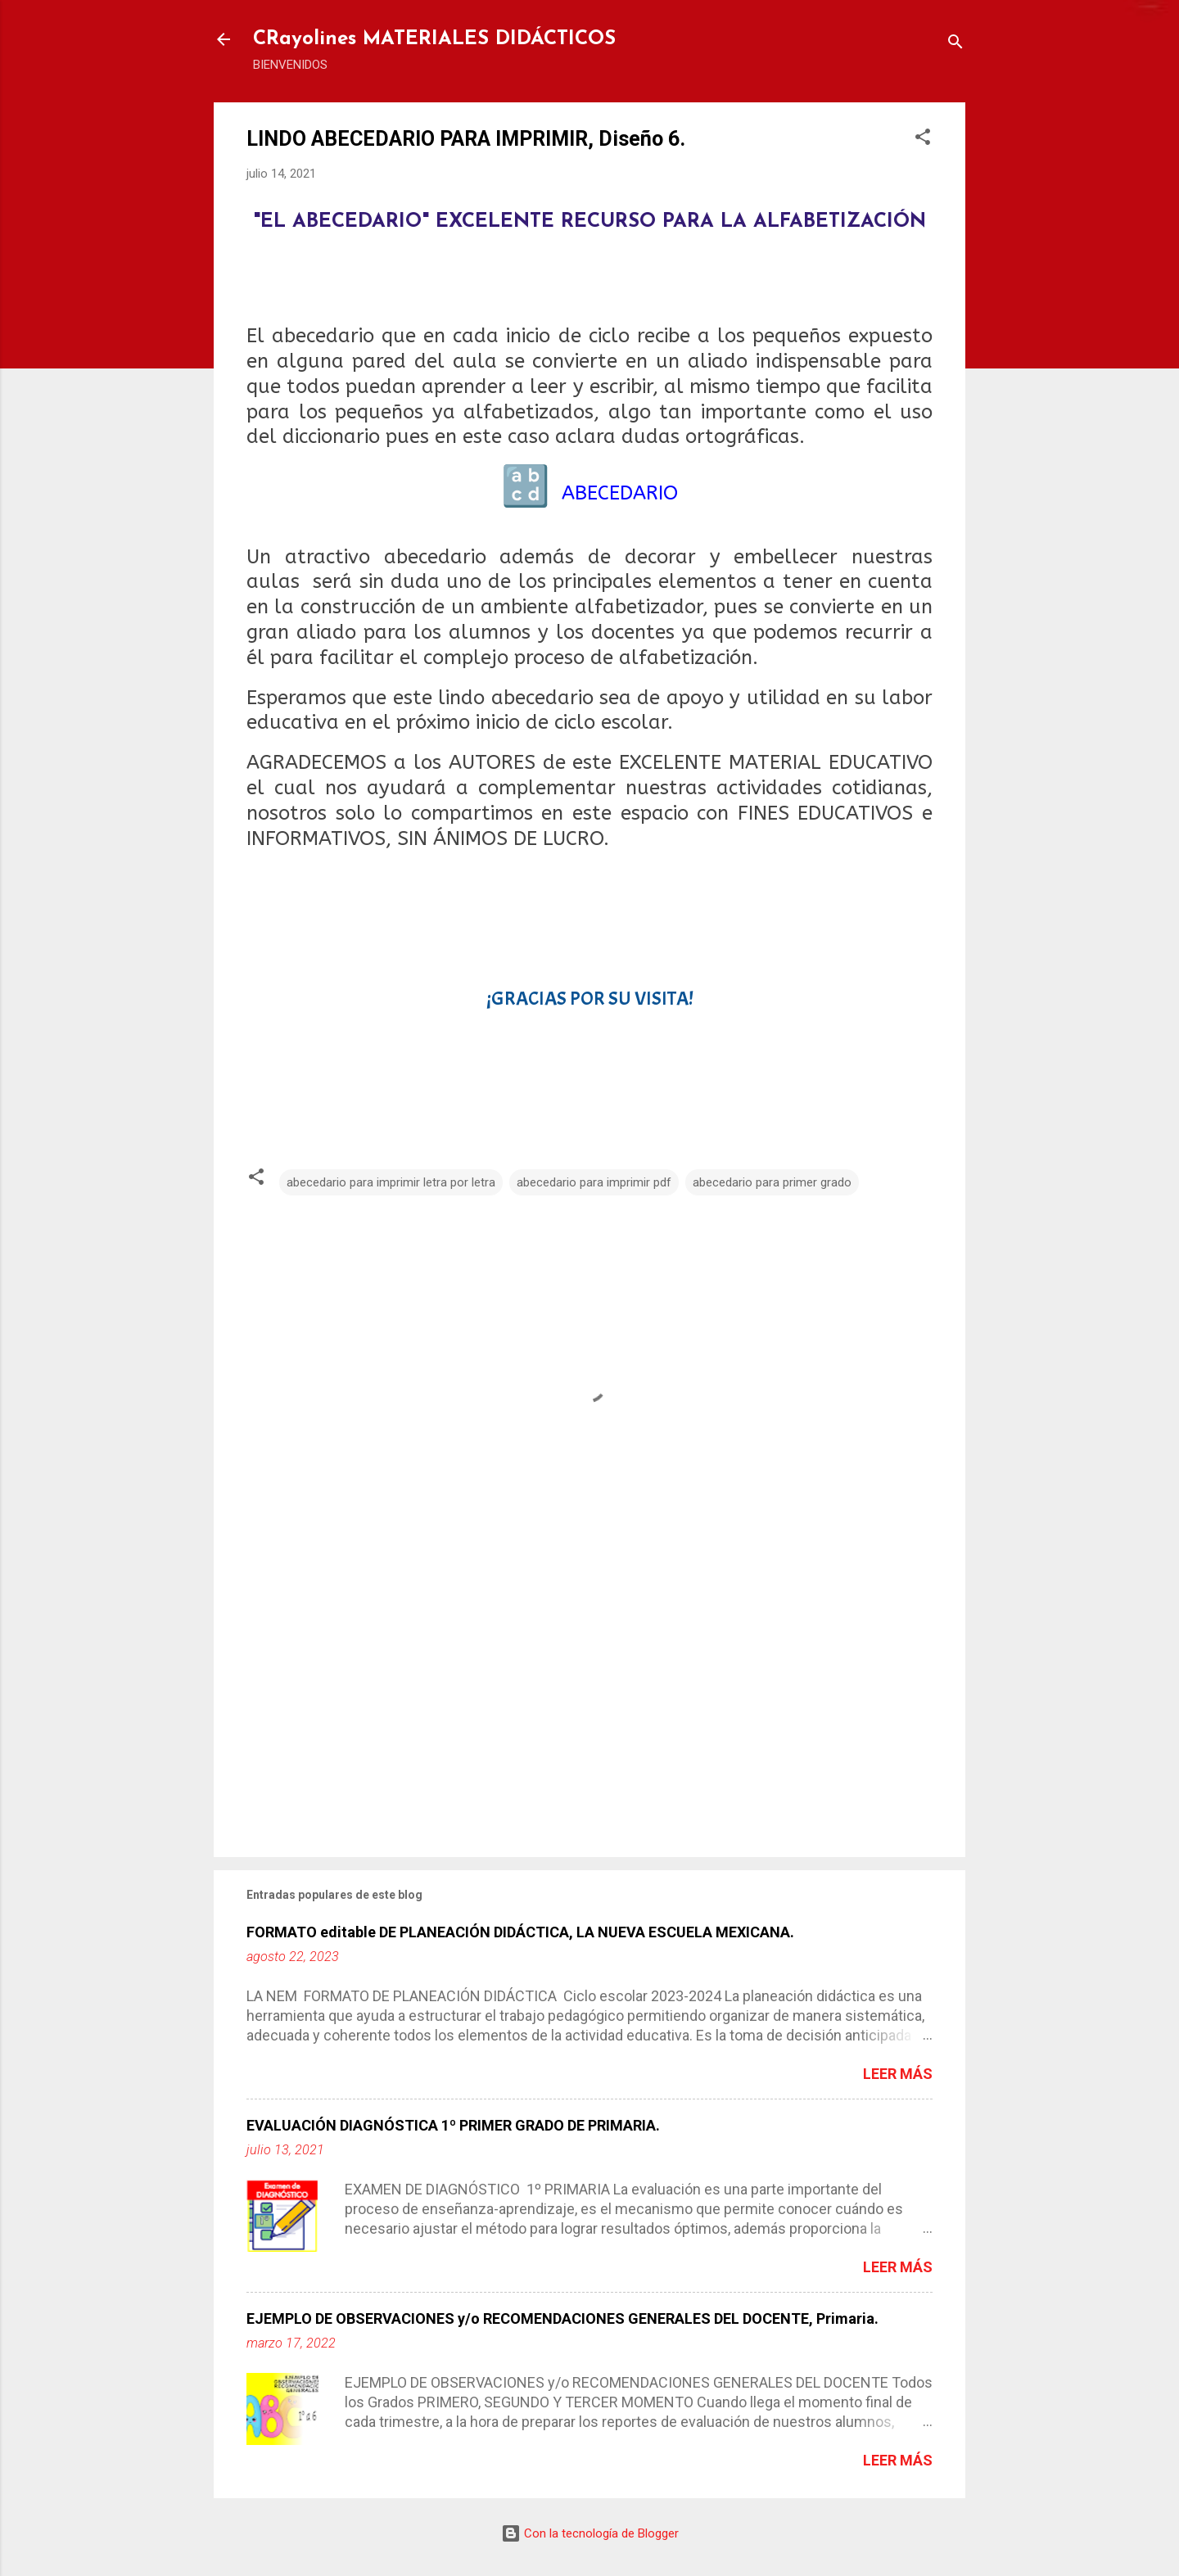 Image resolution: width=1179 pixels, height=2576 pixels. What do you see at coordinates (589, 1704) in the screenshot?
I see `[Advertisement]` at bounding box center [589, 1704].